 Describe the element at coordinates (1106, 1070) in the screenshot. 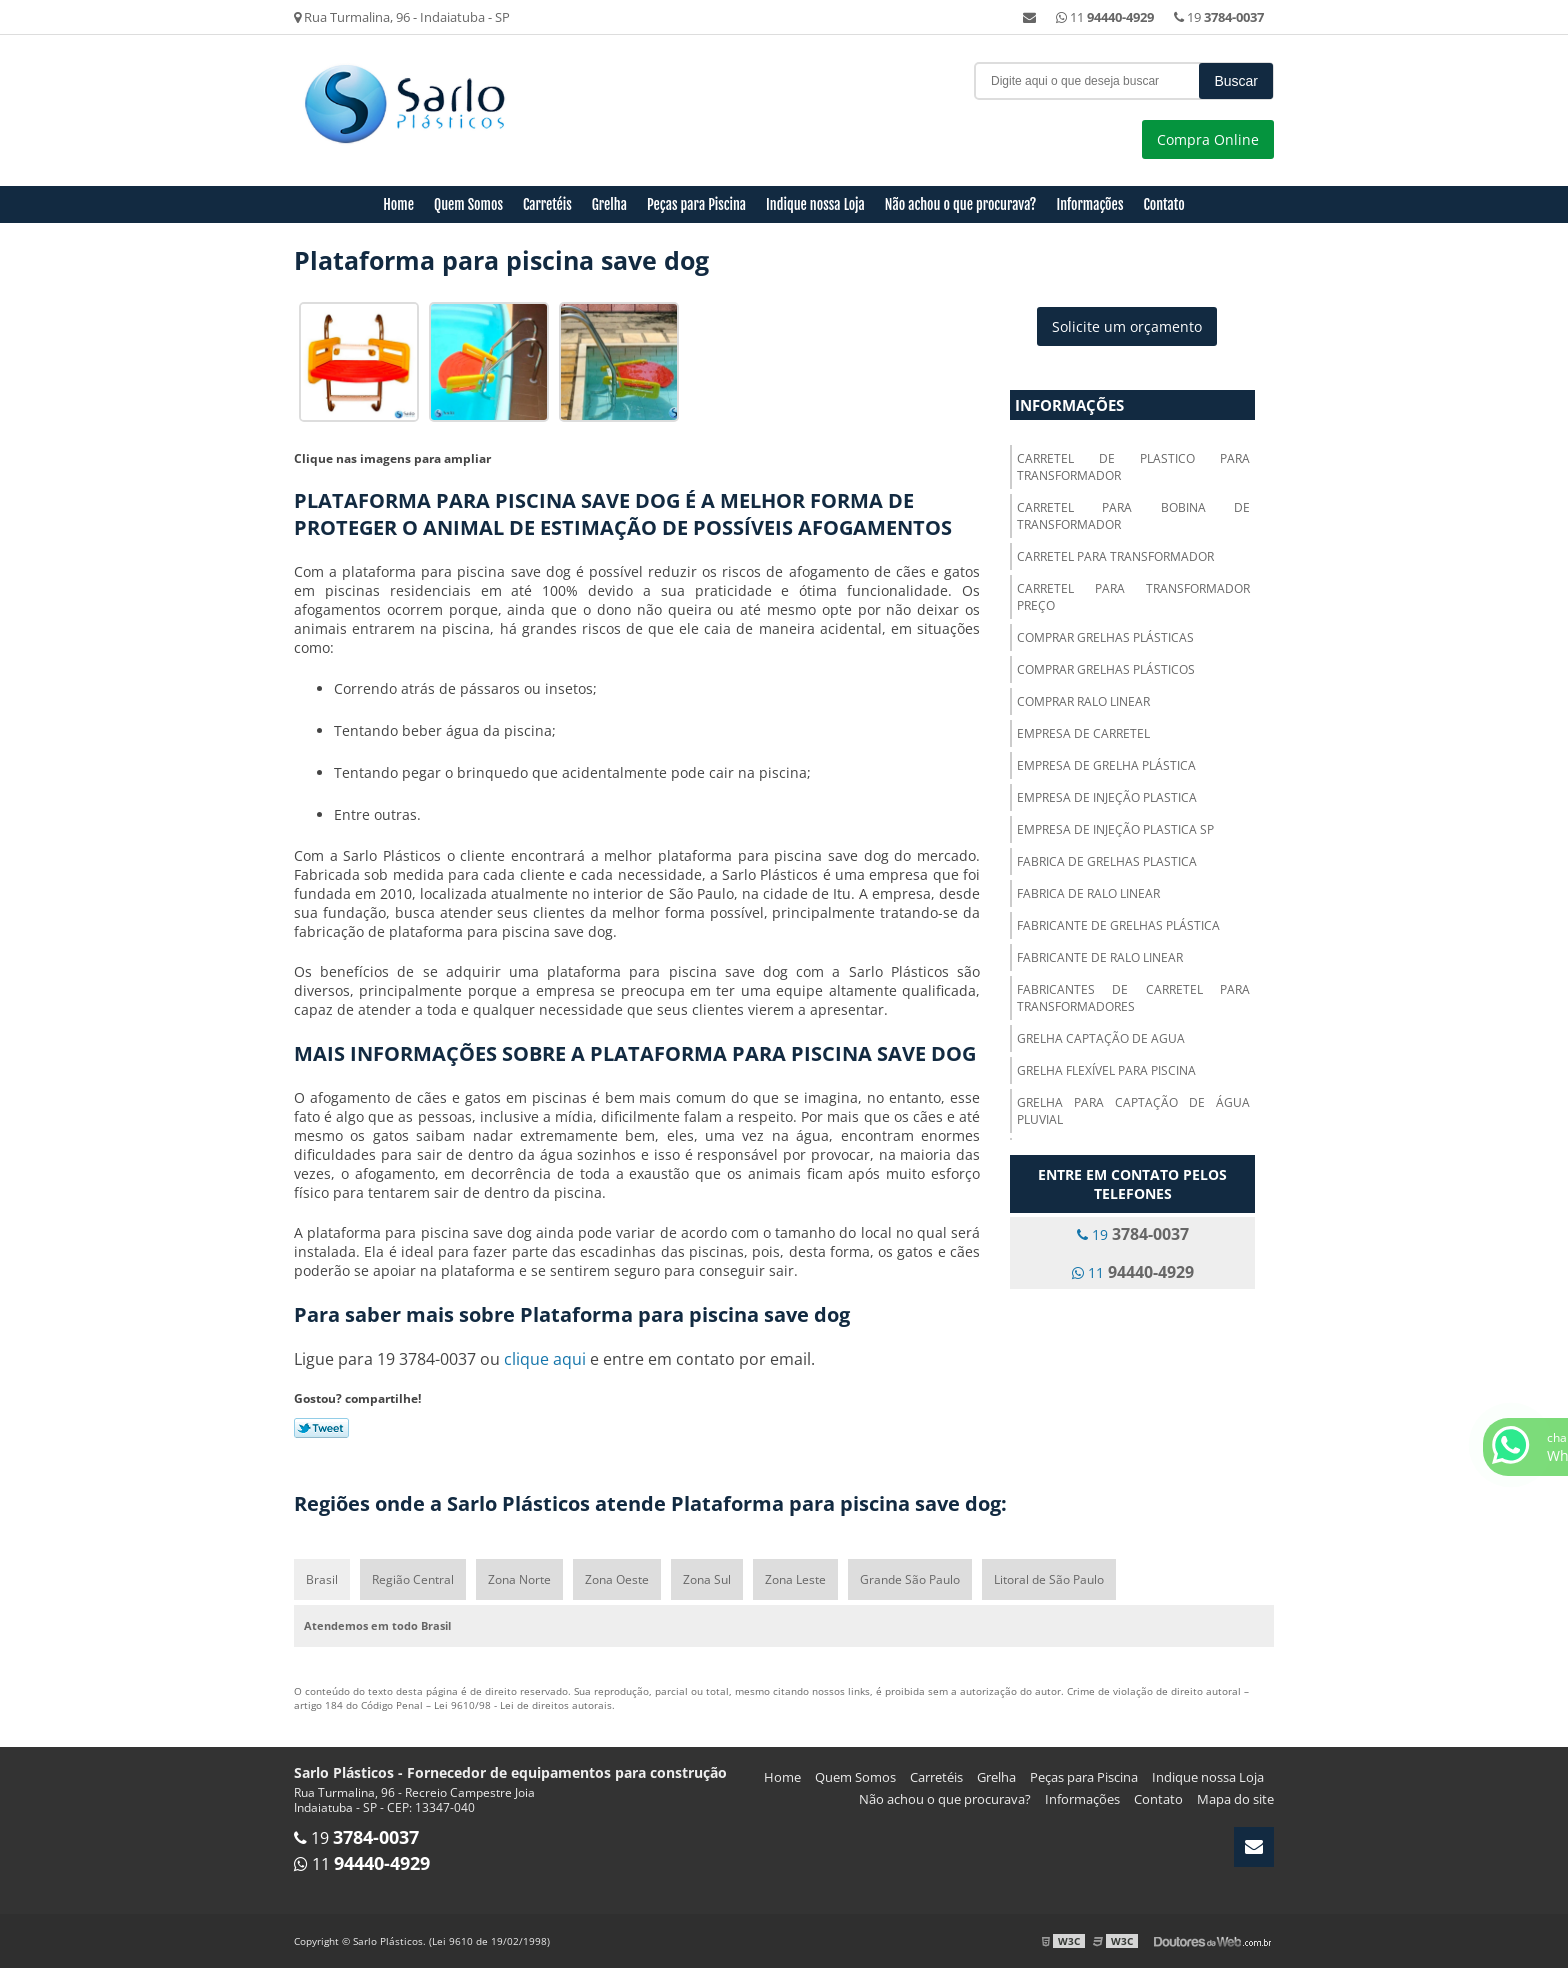

I see `Grelha flexível para piscina` at that location.